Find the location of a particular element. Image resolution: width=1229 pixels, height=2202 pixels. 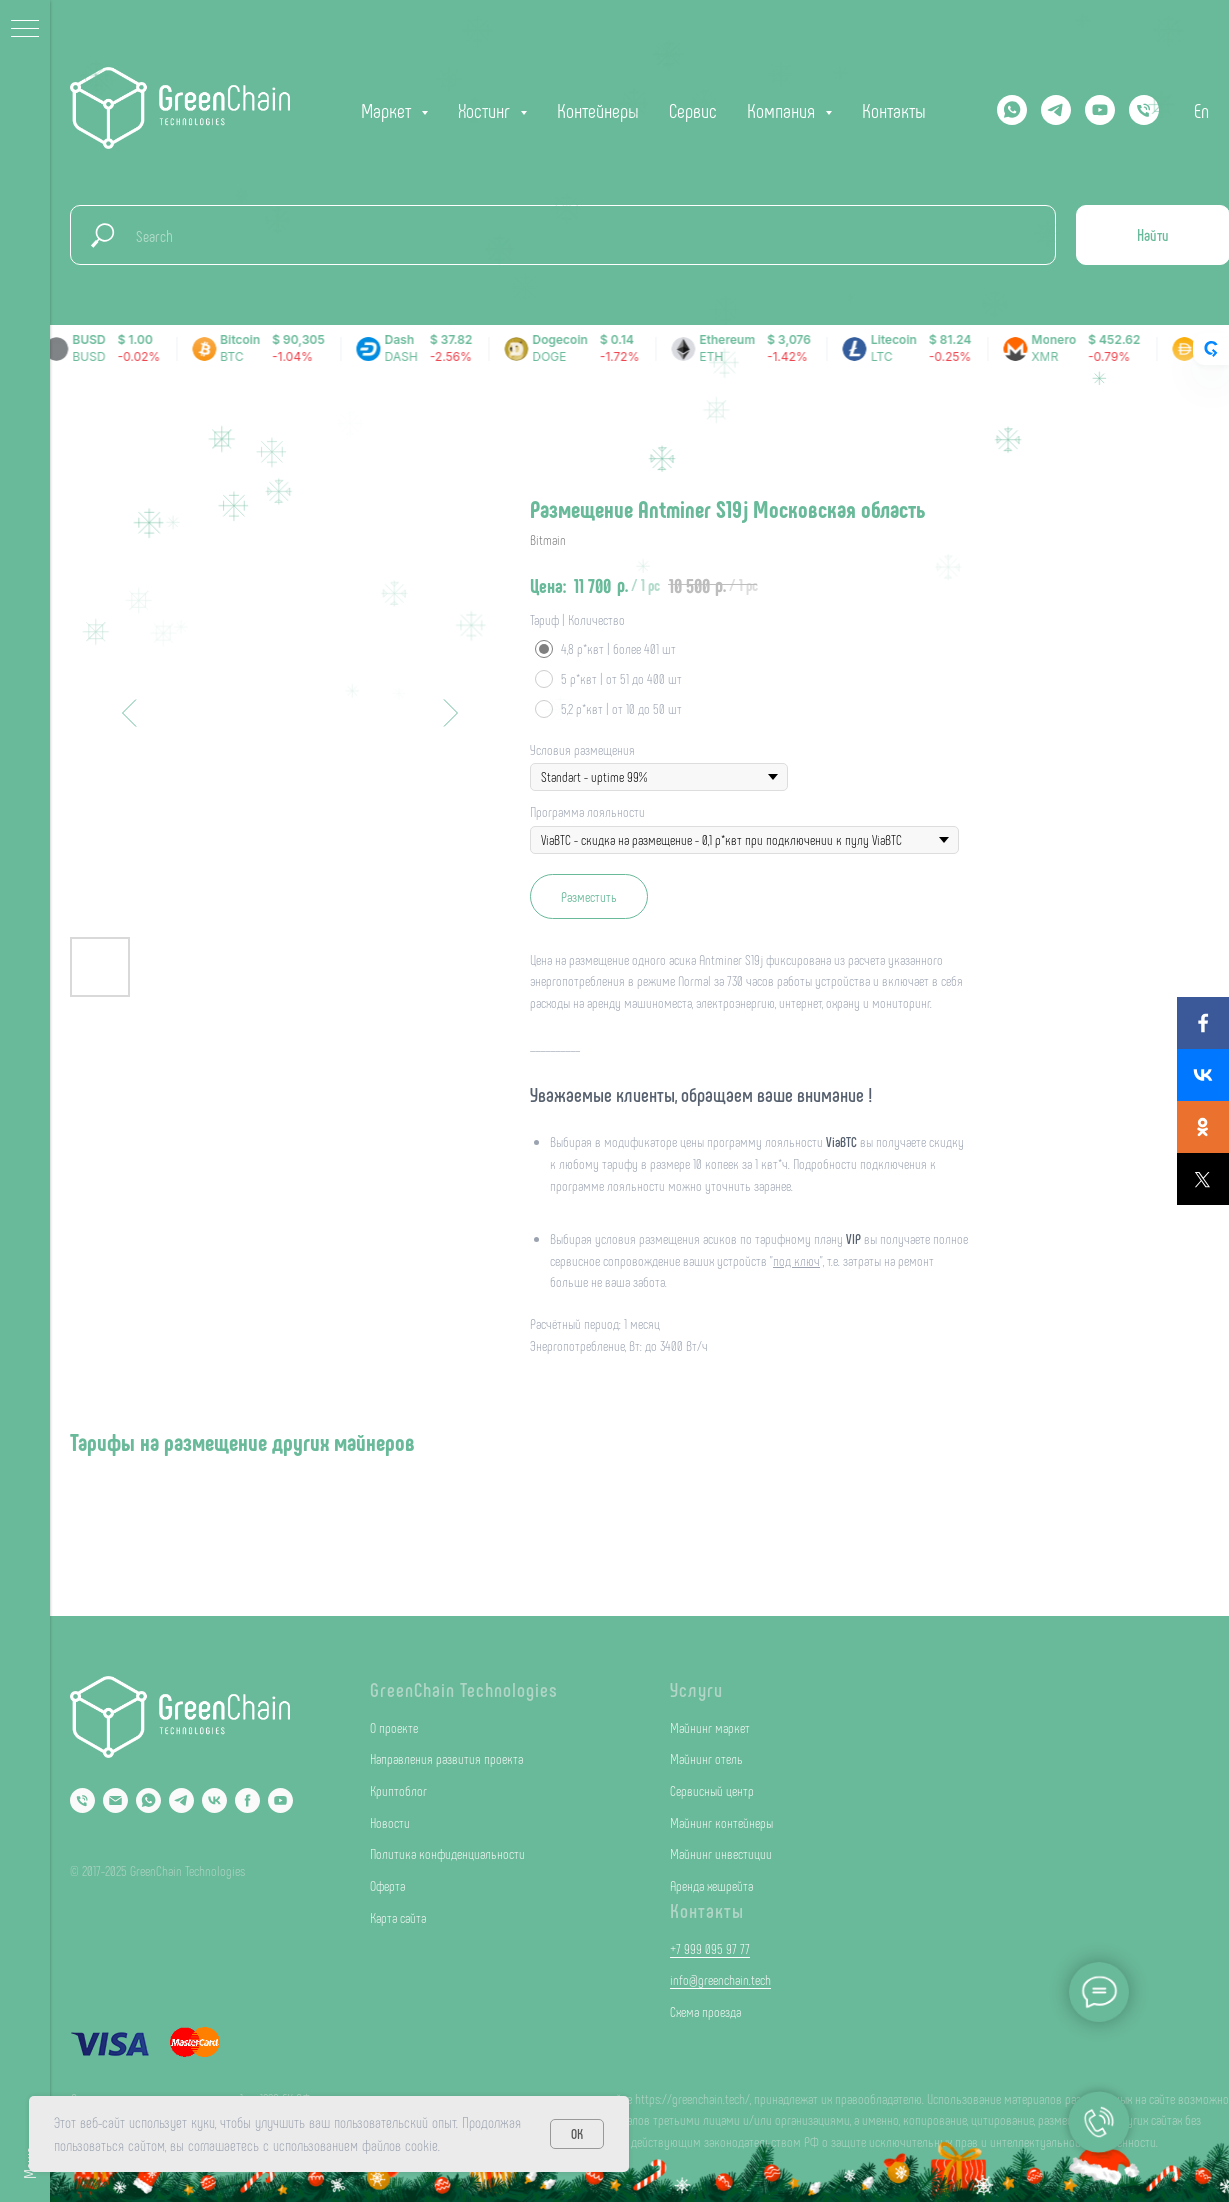

GreenChain Technologies is located at coordinates (464, 1689).